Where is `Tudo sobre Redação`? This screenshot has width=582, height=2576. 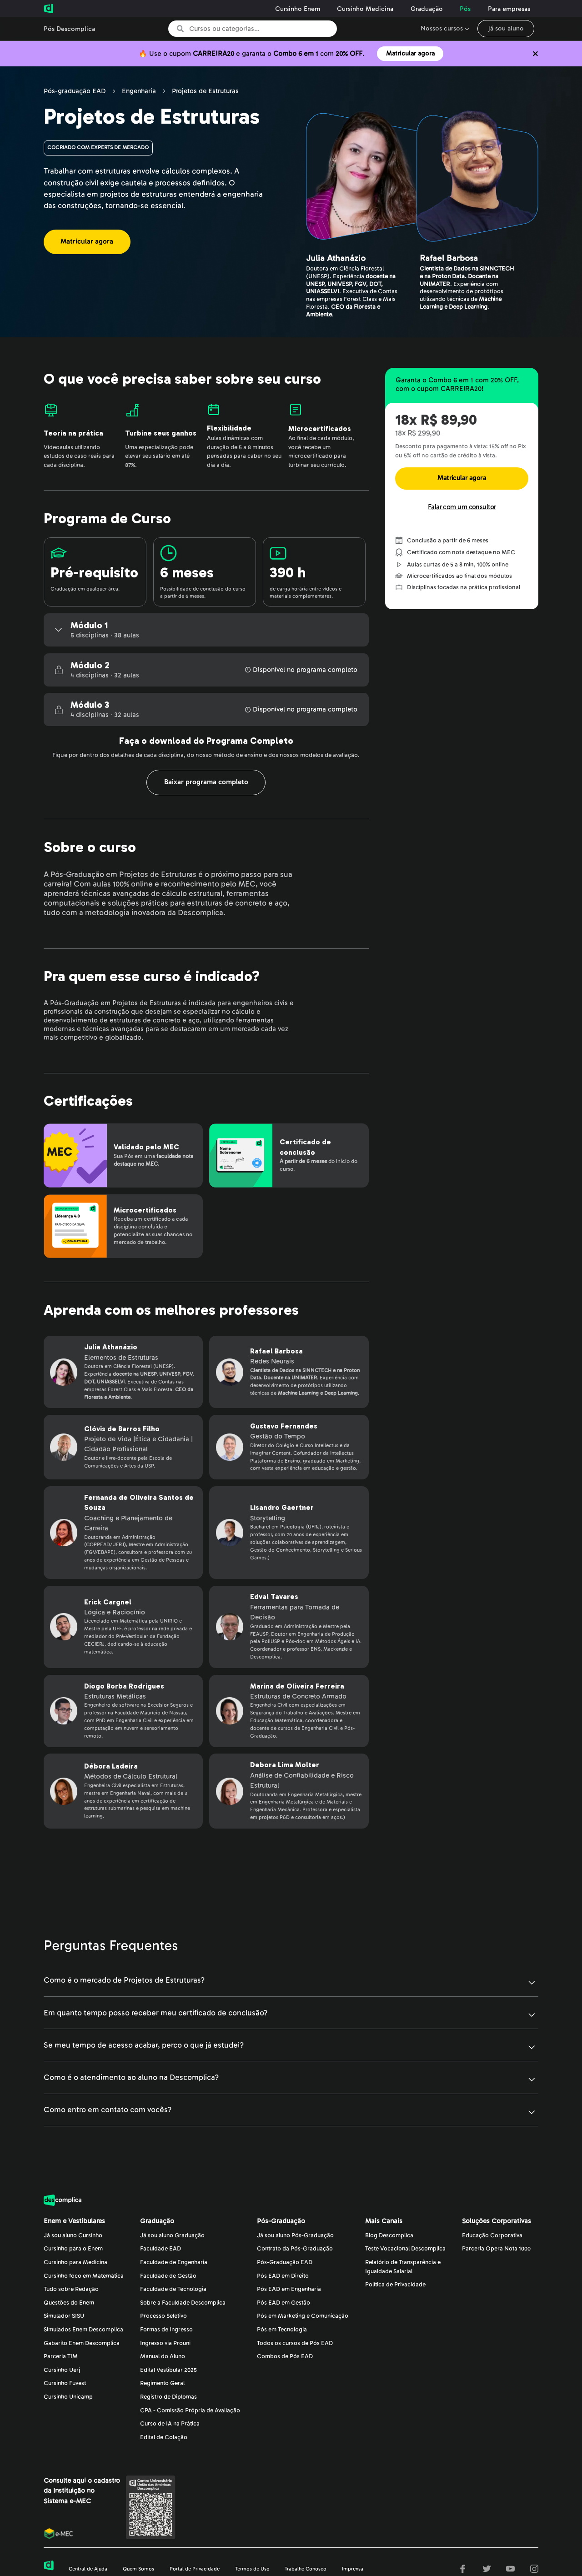 Tudo sobre Redação is located at coordinates (71, 2289).